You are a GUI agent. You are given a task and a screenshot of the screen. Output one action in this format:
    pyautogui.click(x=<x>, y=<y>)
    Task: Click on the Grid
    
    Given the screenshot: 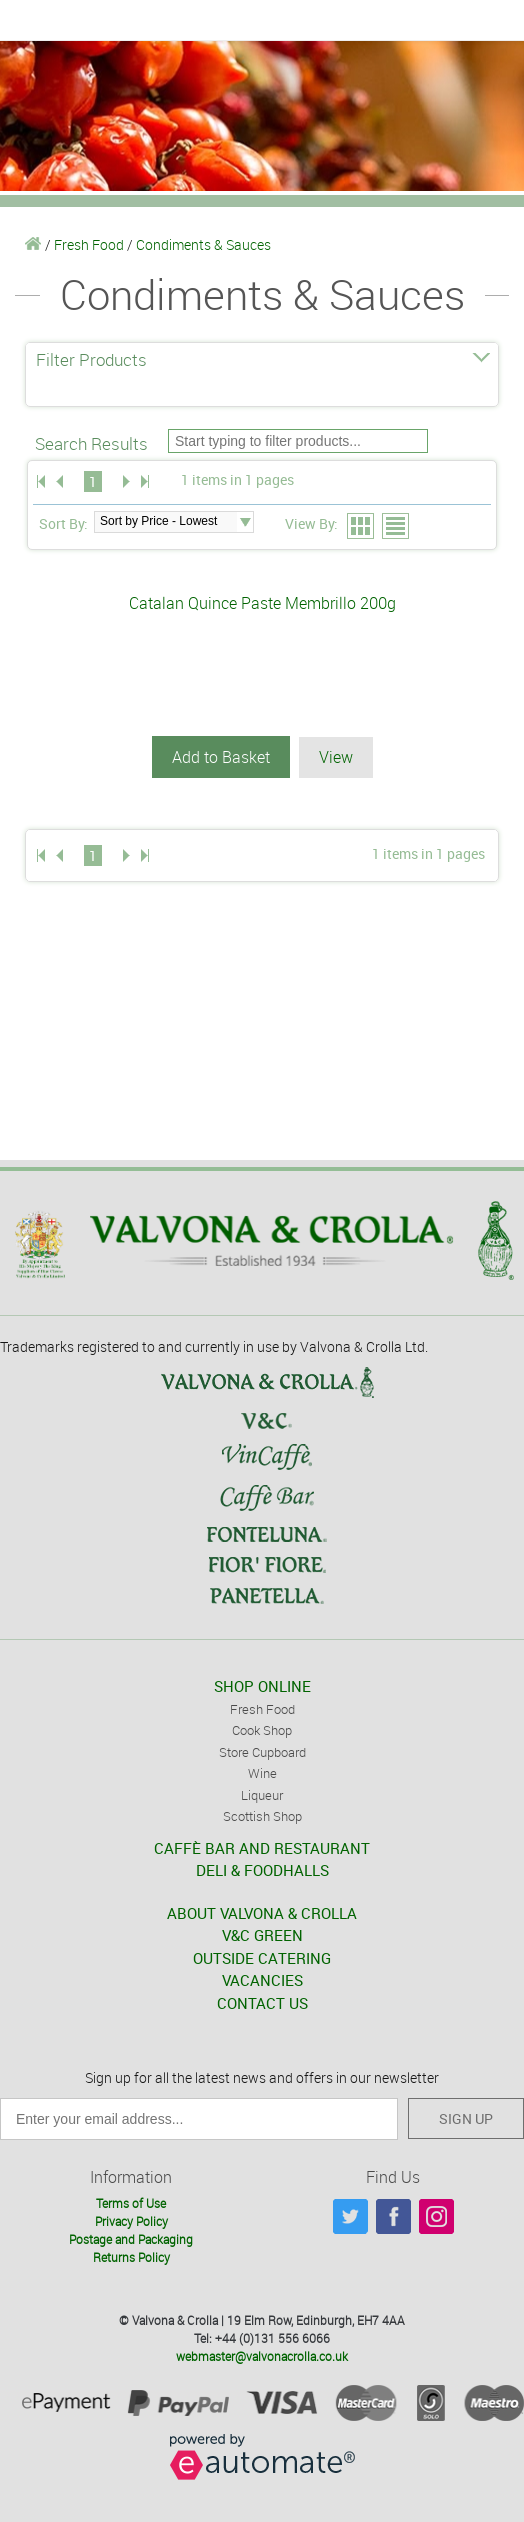 What is the action you would take?
    pyautogui.click(x=361, y=527)
    